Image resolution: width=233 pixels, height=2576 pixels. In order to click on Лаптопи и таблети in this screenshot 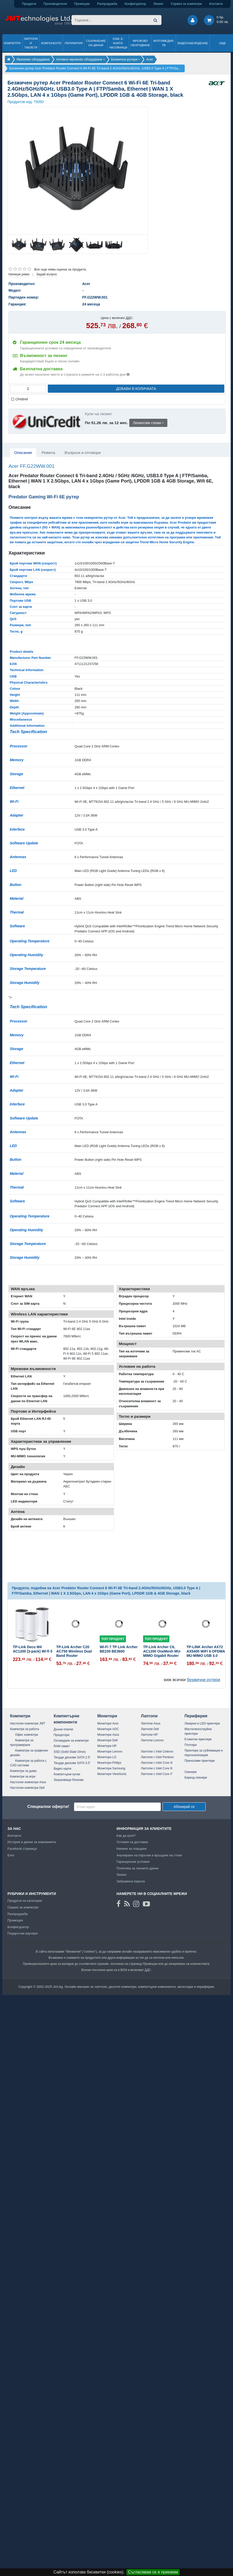, I will do `click(31, 43)`.